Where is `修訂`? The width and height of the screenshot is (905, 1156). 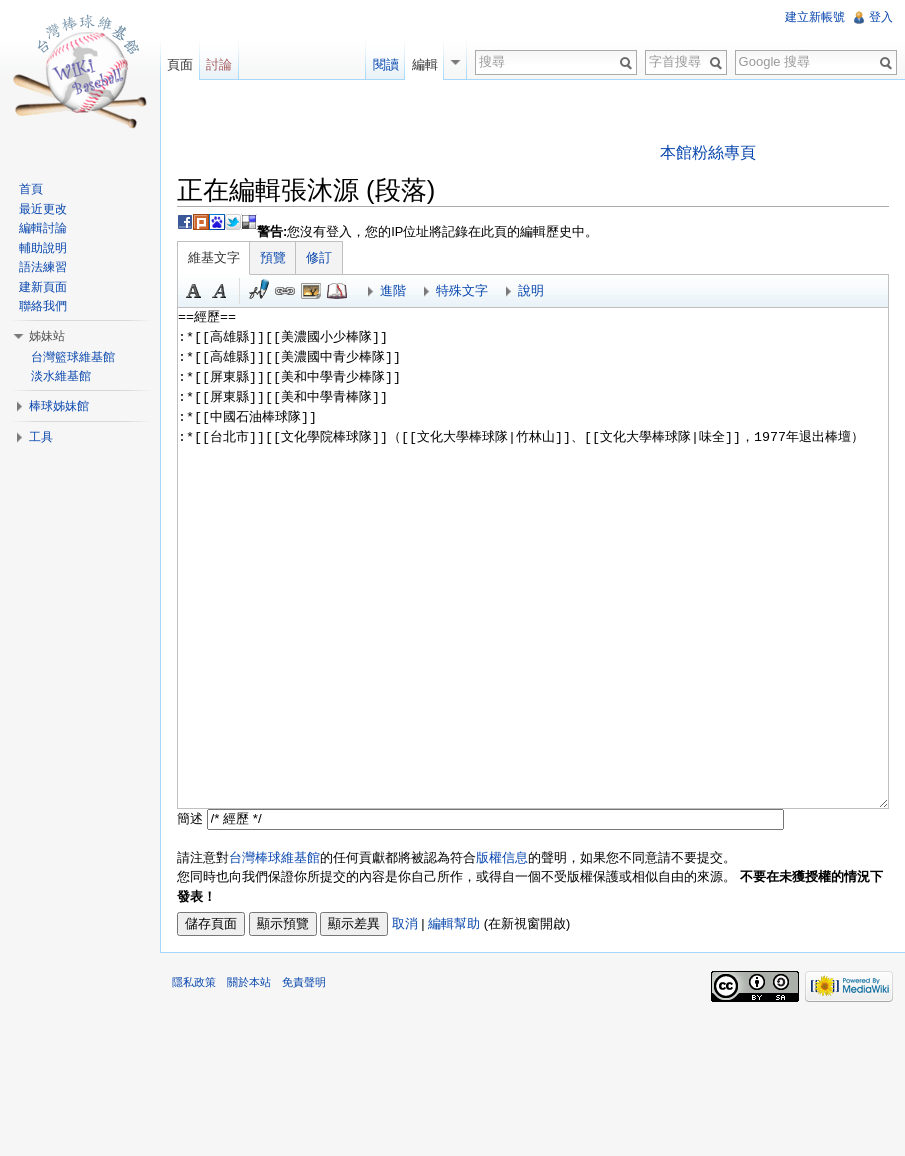 修訂 is located at coordinates (319, 257).